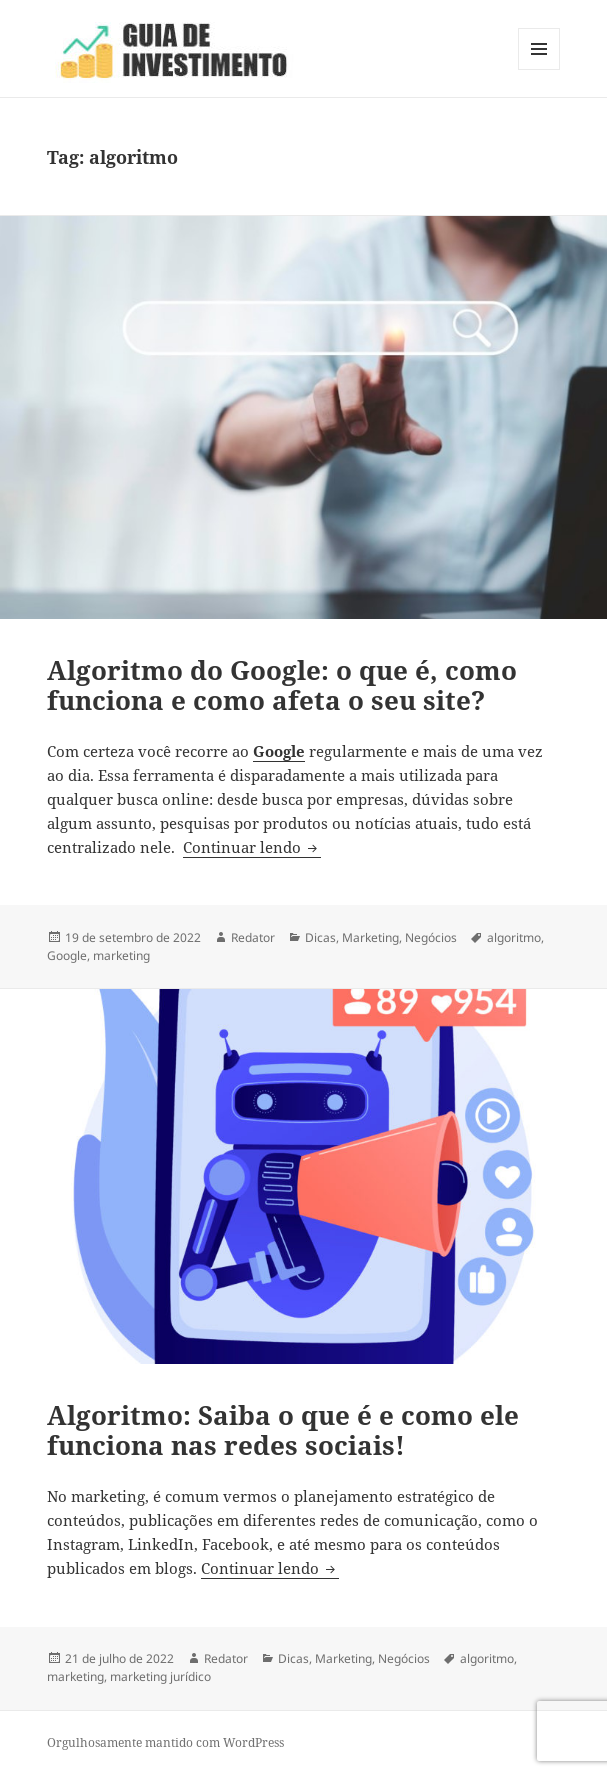  What do you see at coordinates (431, 937) in the screenshot?
I see `Negócios` at bounding box center [431, 937].